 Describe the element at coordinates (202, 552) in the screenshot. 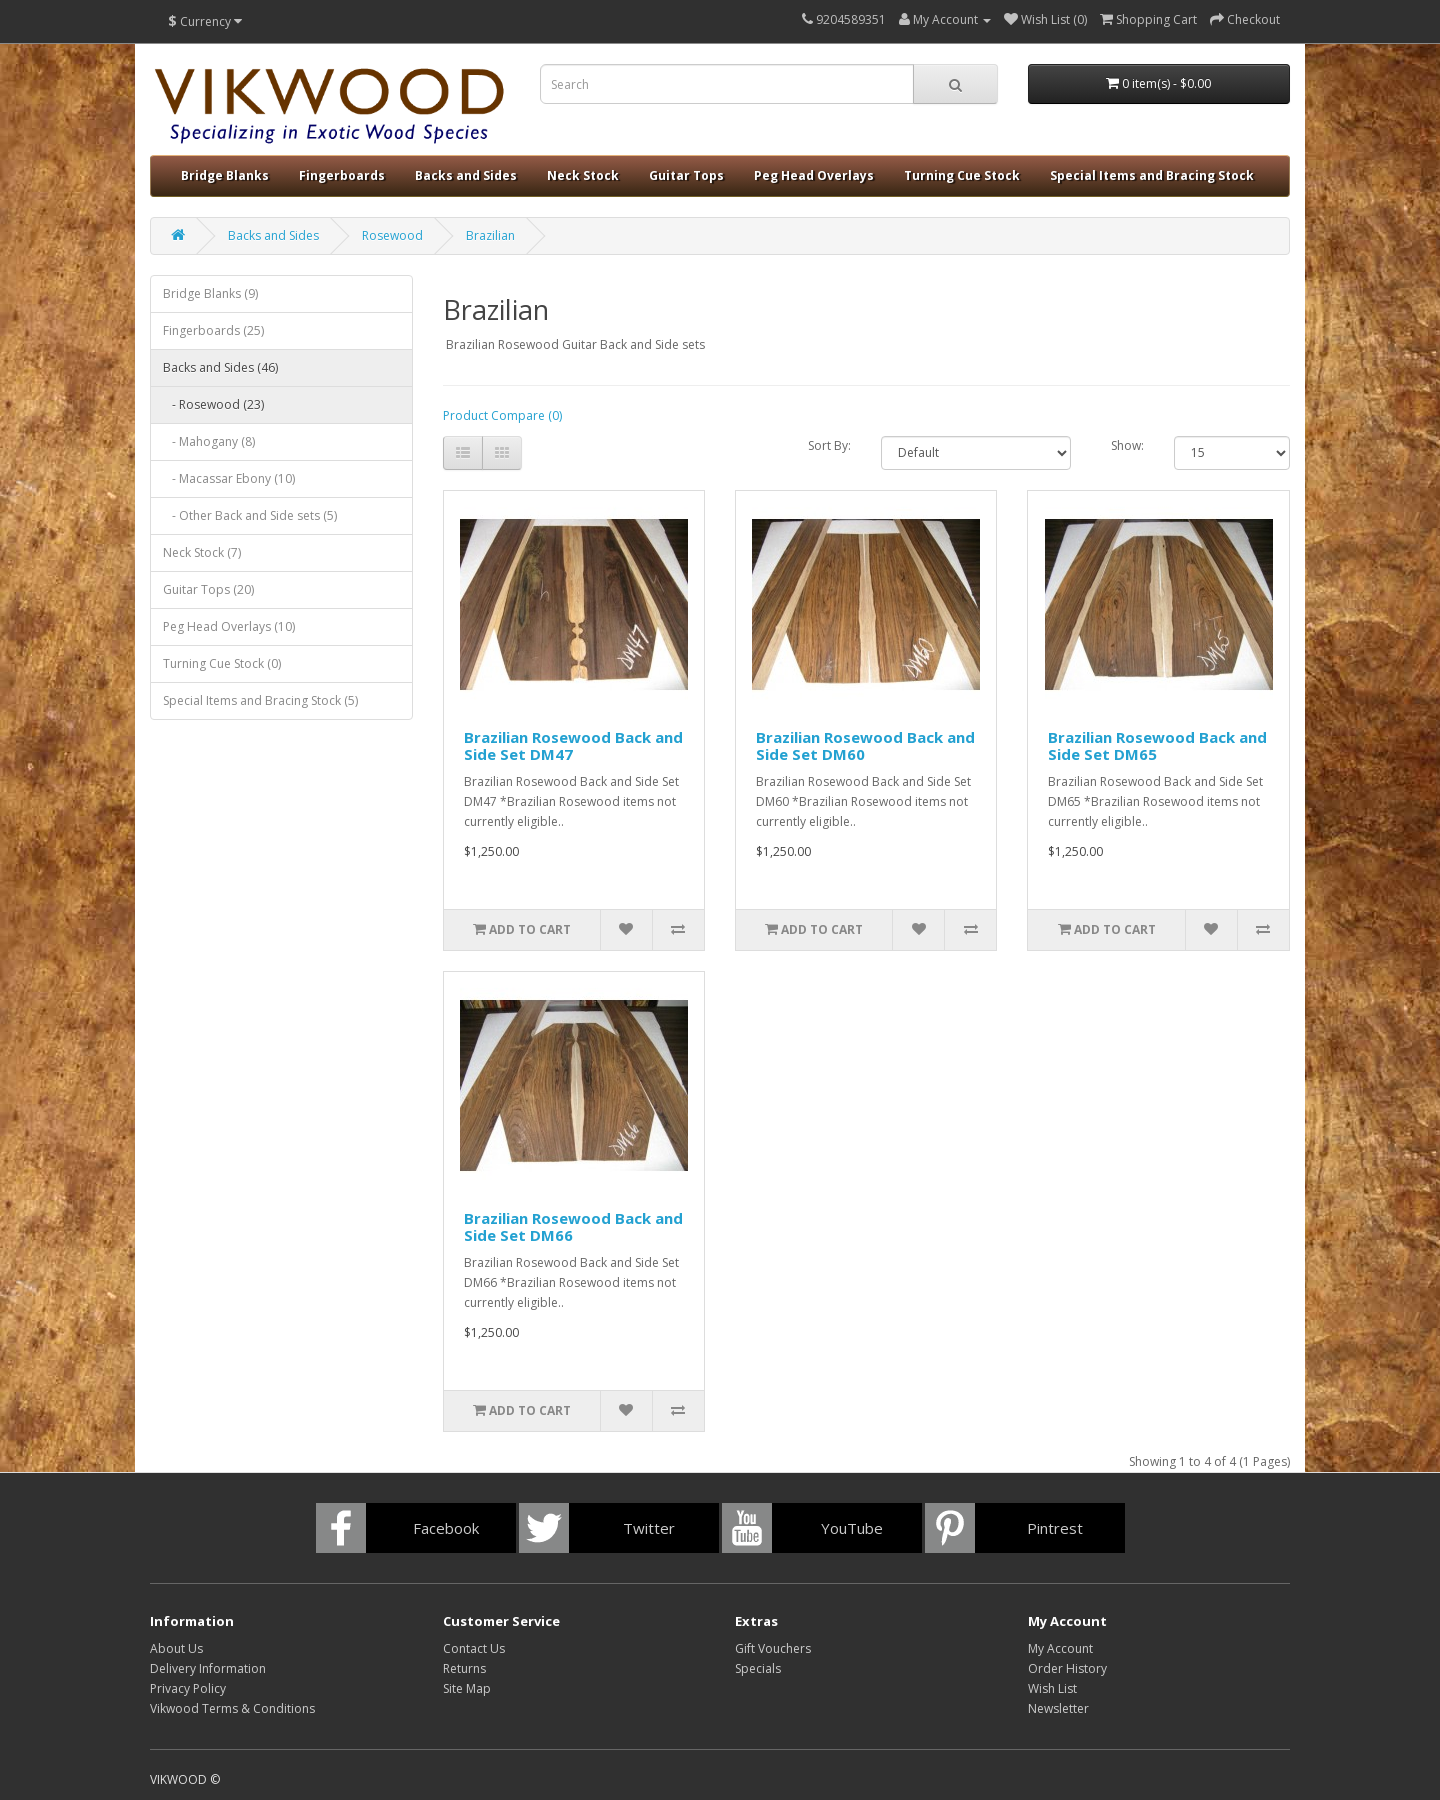

I see `Neck Stock (7)` at that location.